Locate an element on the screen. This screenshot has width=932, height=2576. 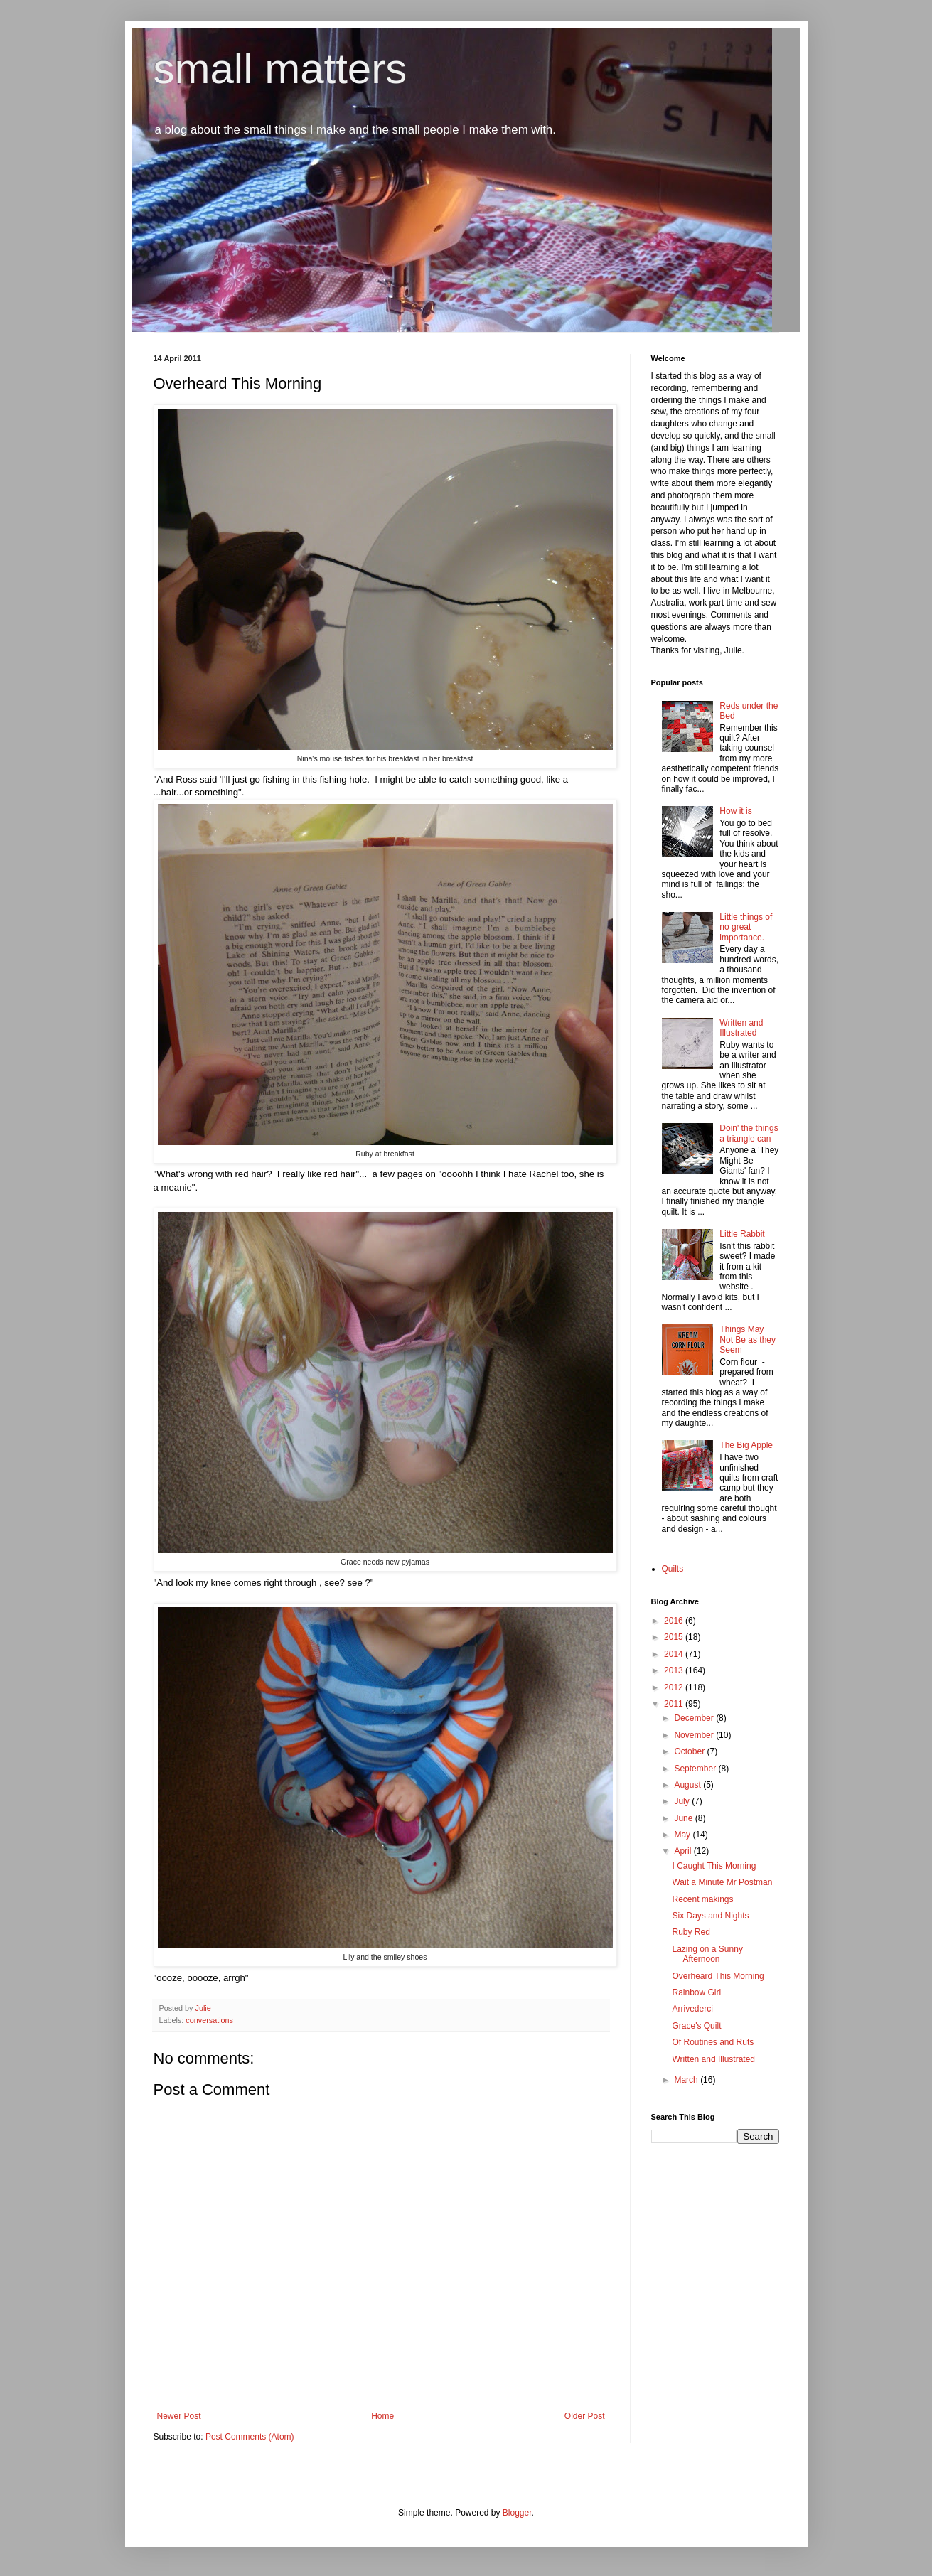
Blogger is located at coordinates (517, 2513).